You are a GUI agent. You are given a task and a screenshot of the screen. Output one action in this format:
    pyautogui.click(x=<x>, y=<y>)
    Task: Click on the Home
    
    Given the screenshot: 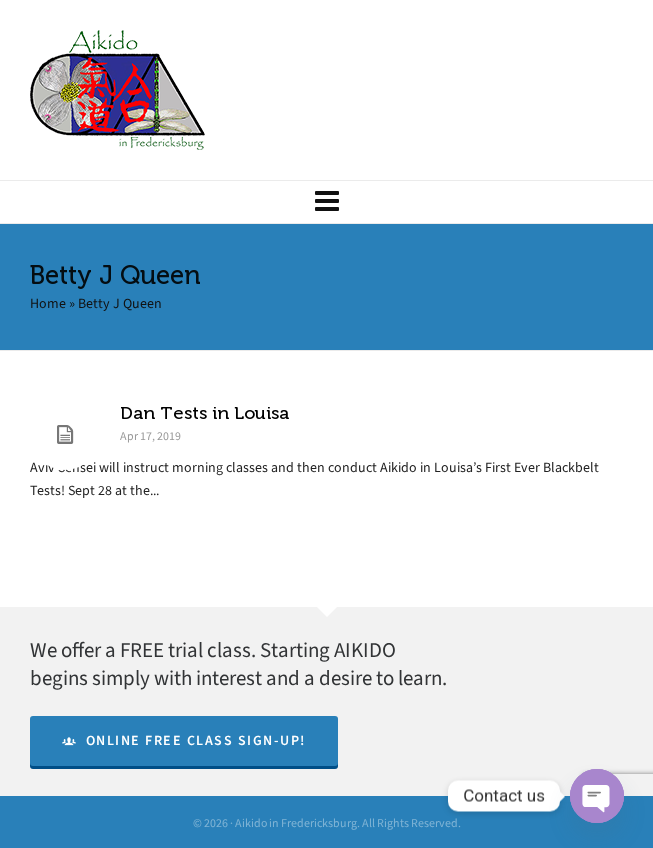 What is the action you would take?
    pyautogui.click(x=48, y=303)
    